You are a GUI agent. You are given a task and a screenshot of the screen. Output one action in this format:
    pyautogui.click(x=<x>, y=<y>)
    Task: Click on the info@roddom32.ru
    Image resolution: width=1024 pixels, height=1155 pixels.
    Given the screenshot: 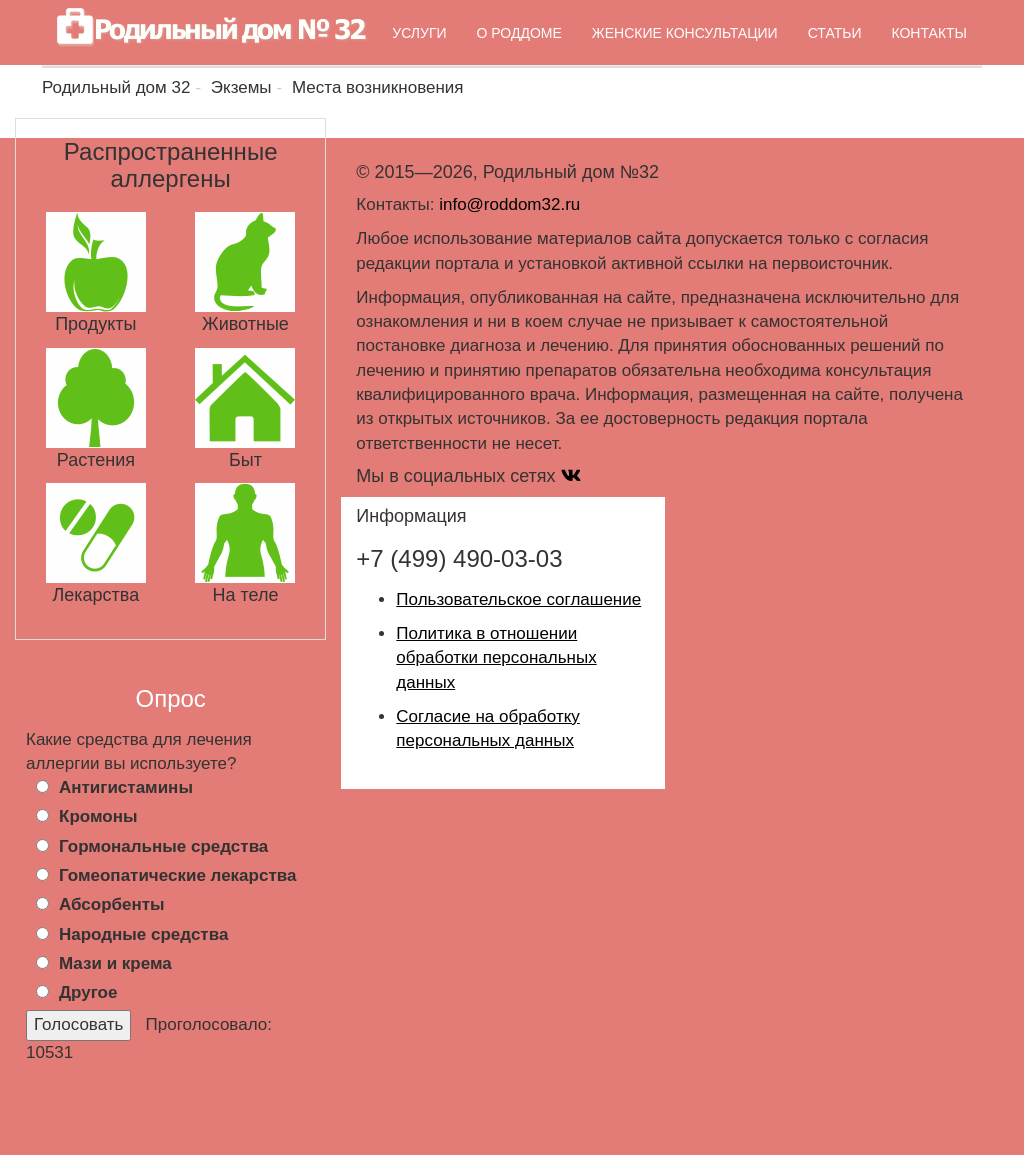 What is the action you would take?
    pyautogui.click(x=509, y=204)
    